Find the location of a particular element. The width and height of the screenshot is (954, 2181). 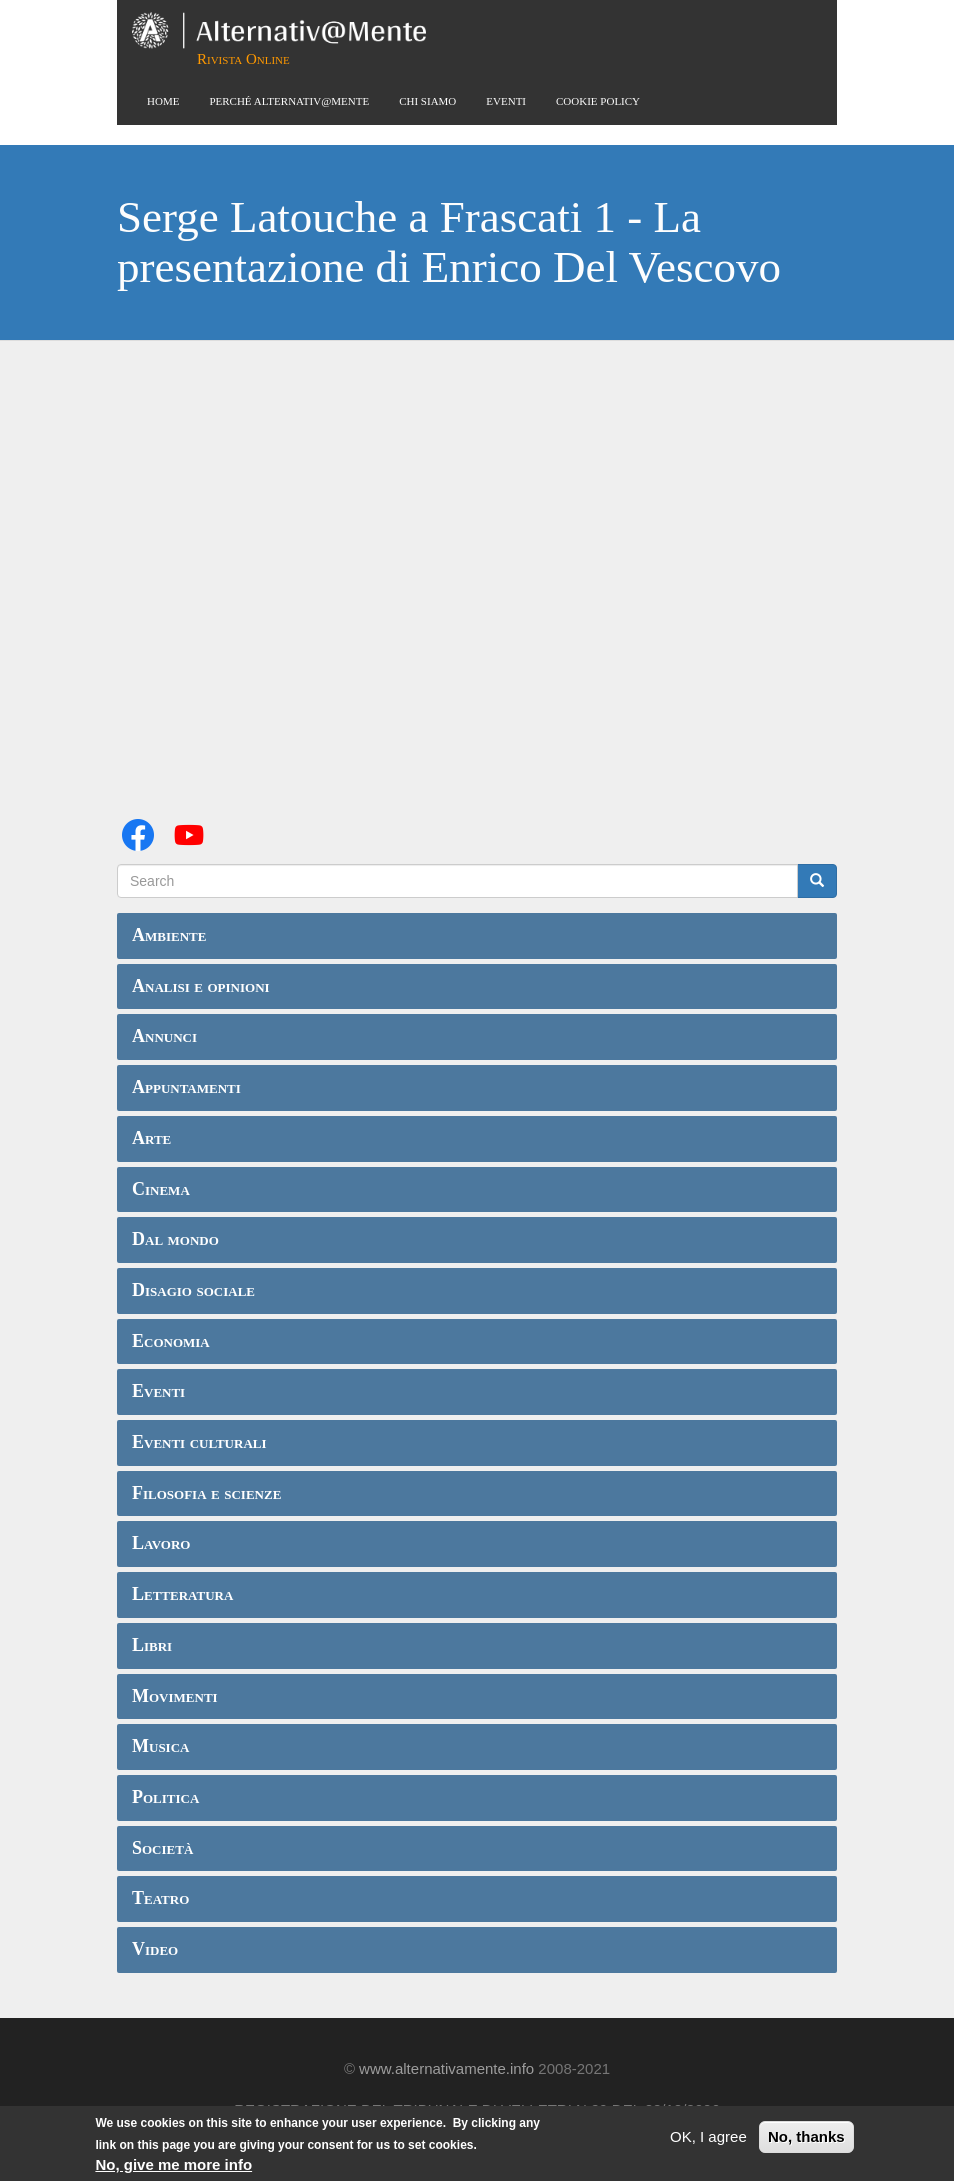

Video of Serge Latouche a Frascati 1 - La presentazione di Enrico Del Vescovo is located at coordinates (477, 578).